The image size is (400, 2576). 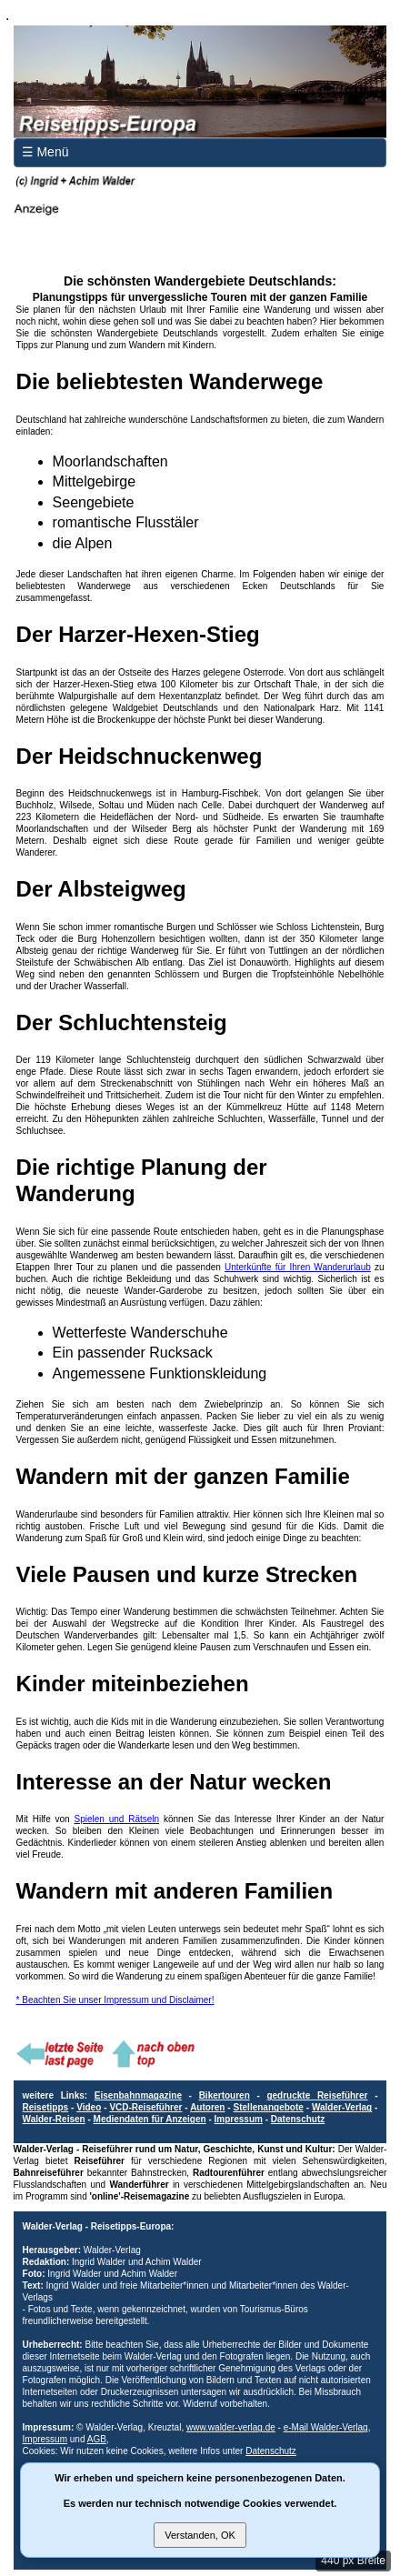 I want to click on Bikertouren, so click(x=224, y=2095).